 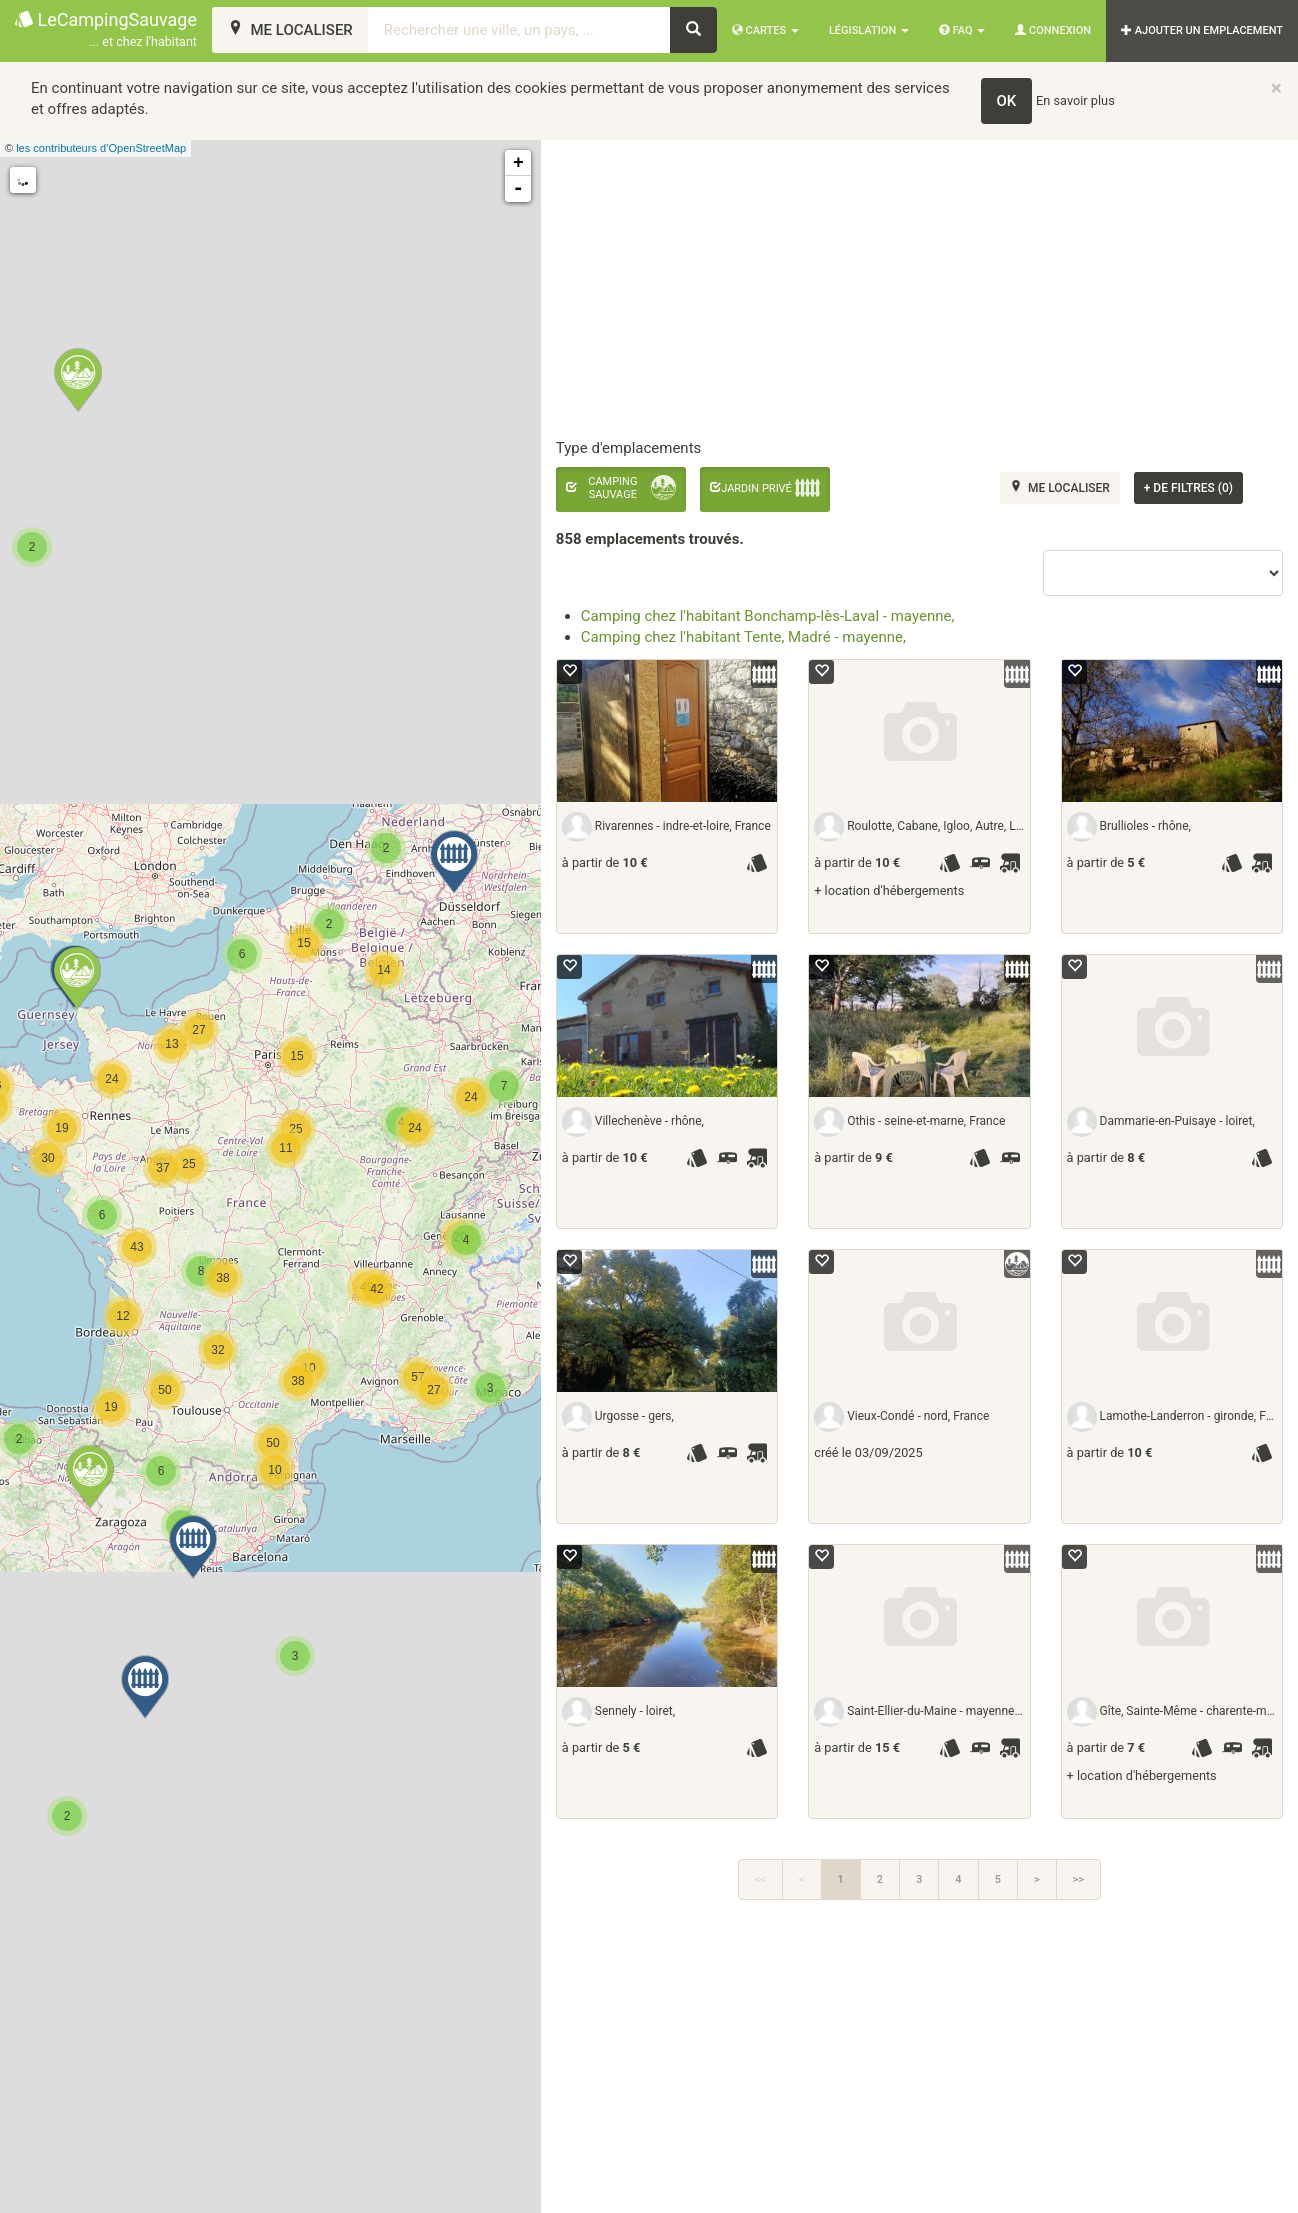 What do you see at coordinates (1007, 101) in the screenshot?
I see `OK` at bounding box center [1007, 101].